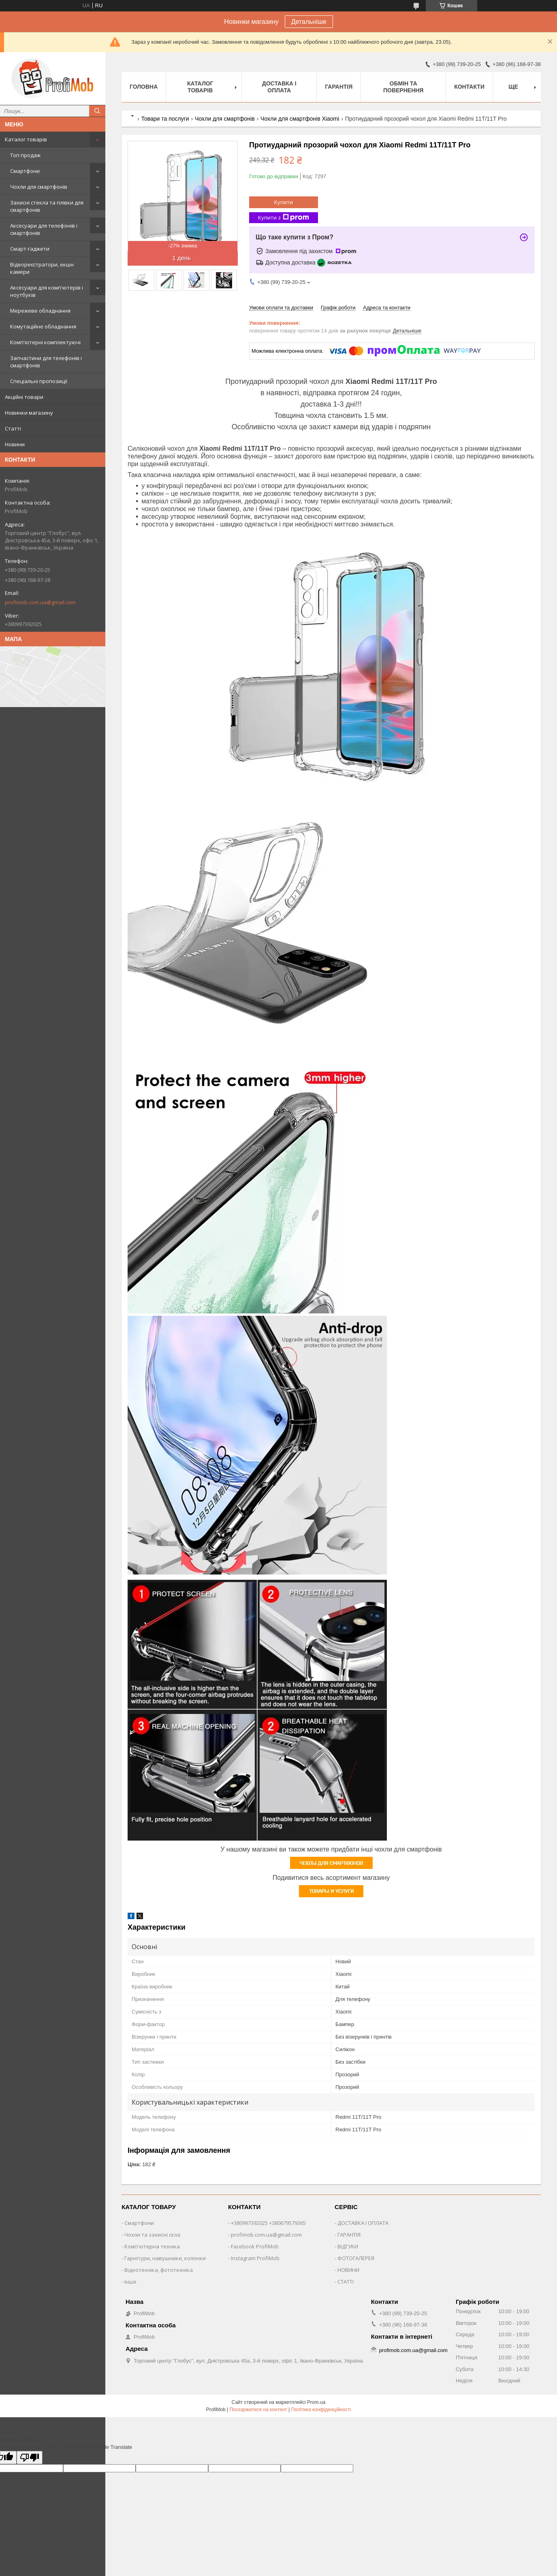 Image resolution: width=557 pixels, height=2576 pixels. What do you see at coordinates (152, 2234) in the screenshot?
I see `Чохли та захисні скла` at bounding box center [152, 2234].